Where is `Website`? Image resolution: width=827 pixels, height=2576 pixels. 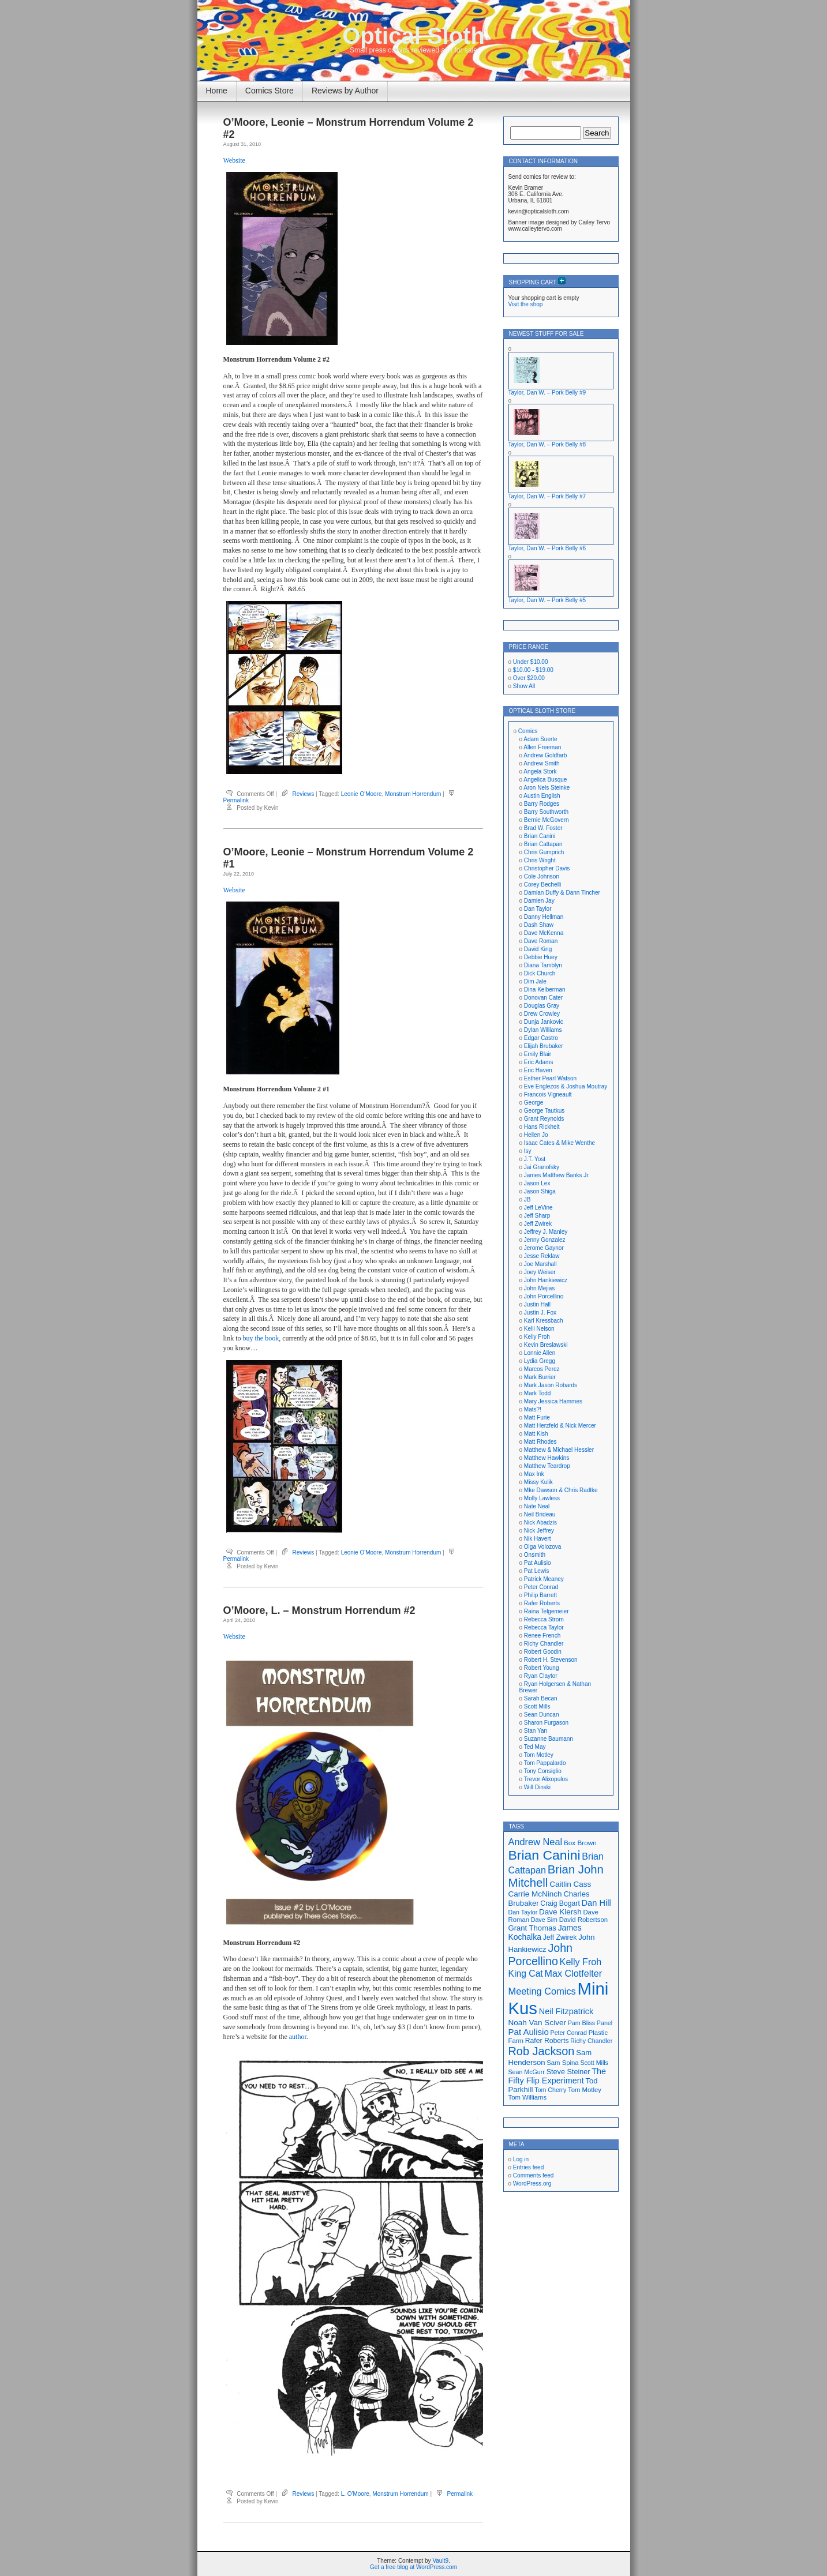 Website is located at coordinates (234, 160).